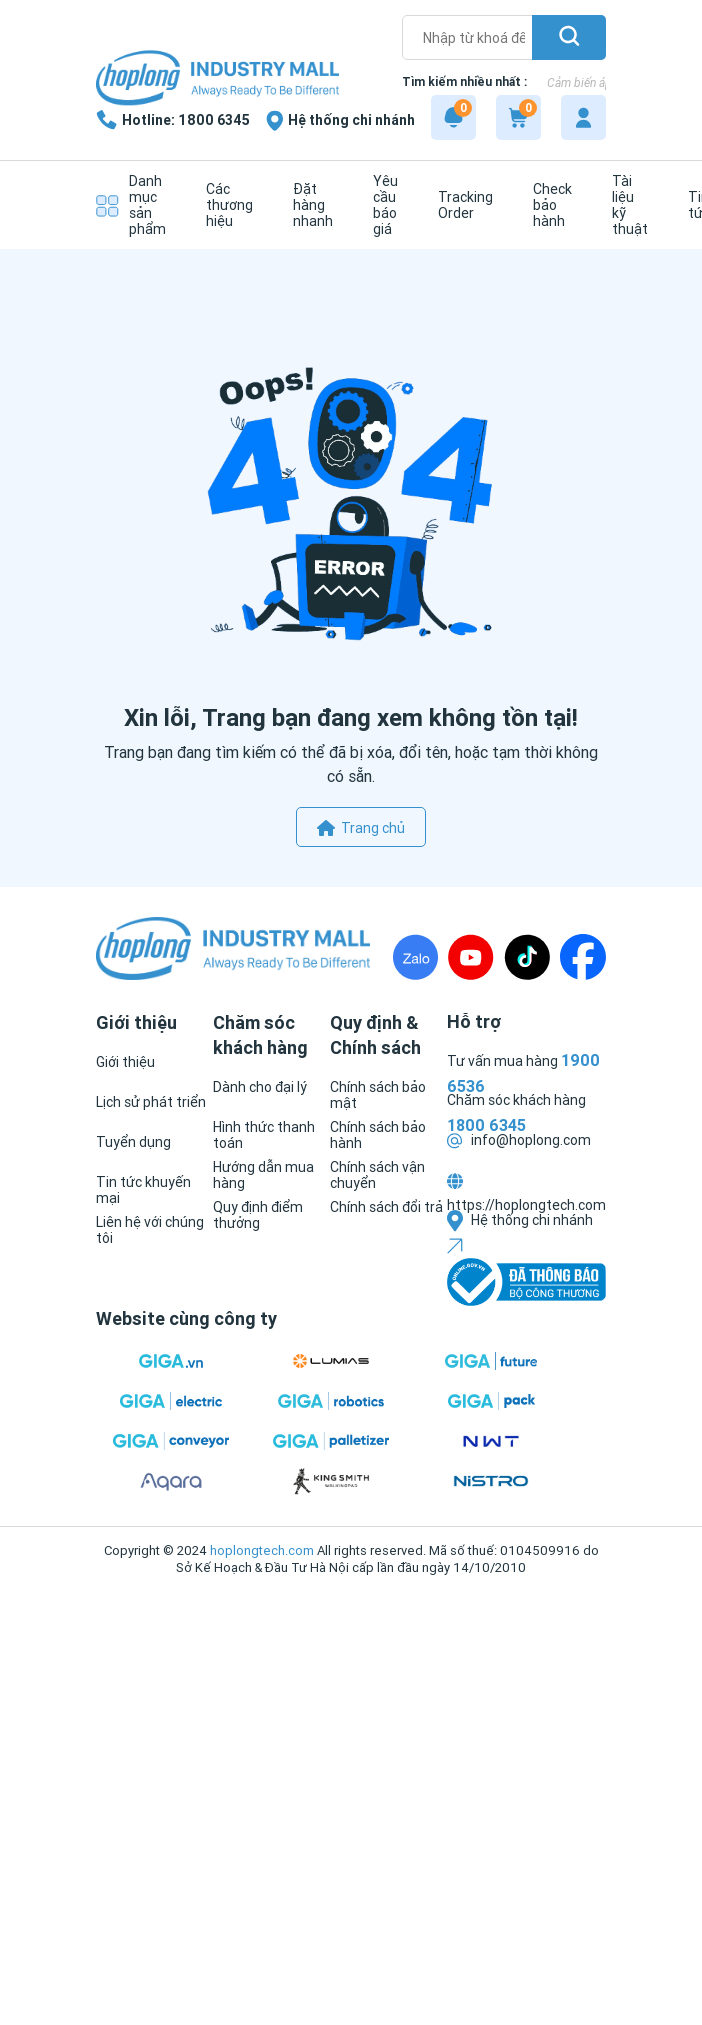  Describe the element at coordinates (224, 205) in the screenshot. I see `[Các thương hiệu]` at that location.